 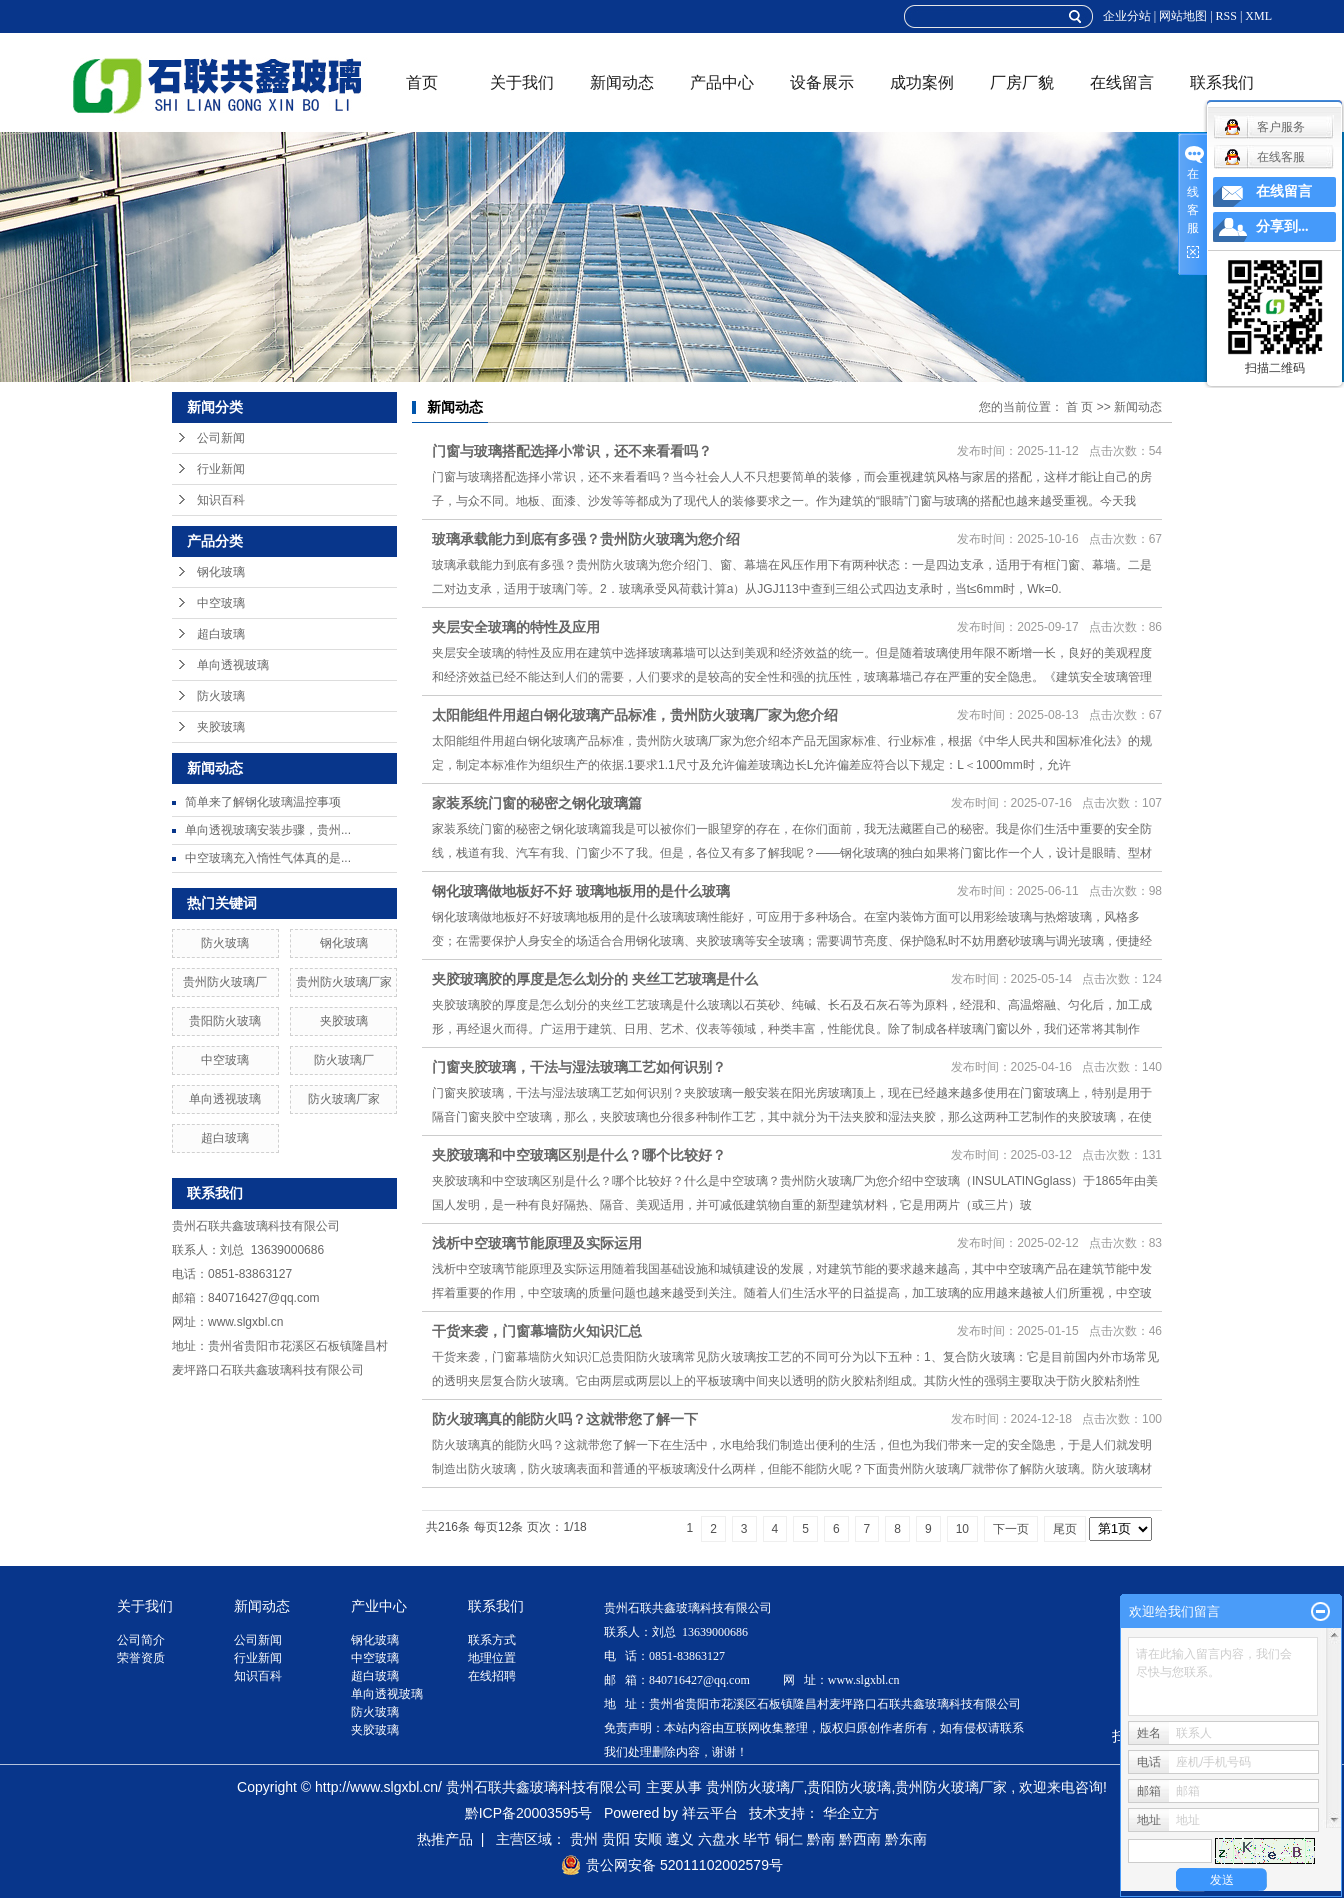 I want to click on 贵州防火玻璃厂家, so click(x=344, y=982).